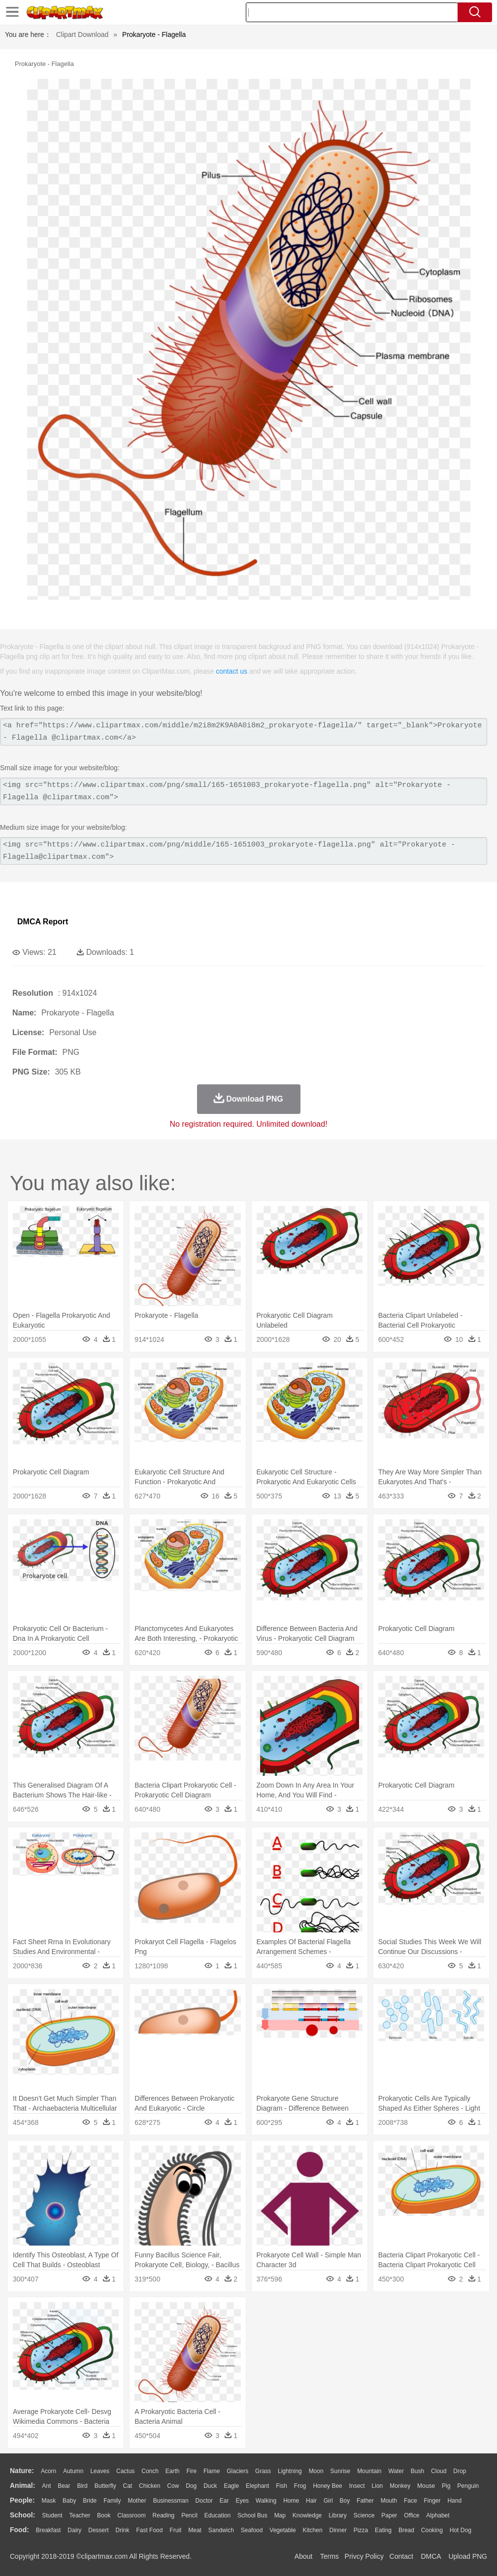 Image resolution: width=497 pixels, height=2576 pixels. What do you see at coordinates (48, 2471) in the screenshot?
I see `Acorn` at bounding box center [48, 2471].